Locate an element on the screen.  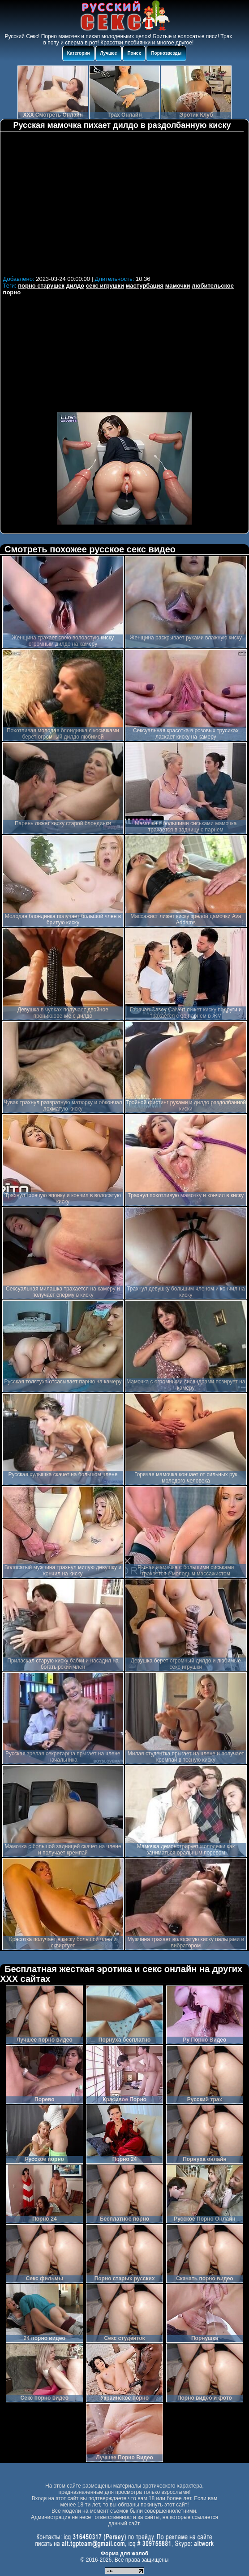
Порнозвезды is located at coordinates (166, 53).